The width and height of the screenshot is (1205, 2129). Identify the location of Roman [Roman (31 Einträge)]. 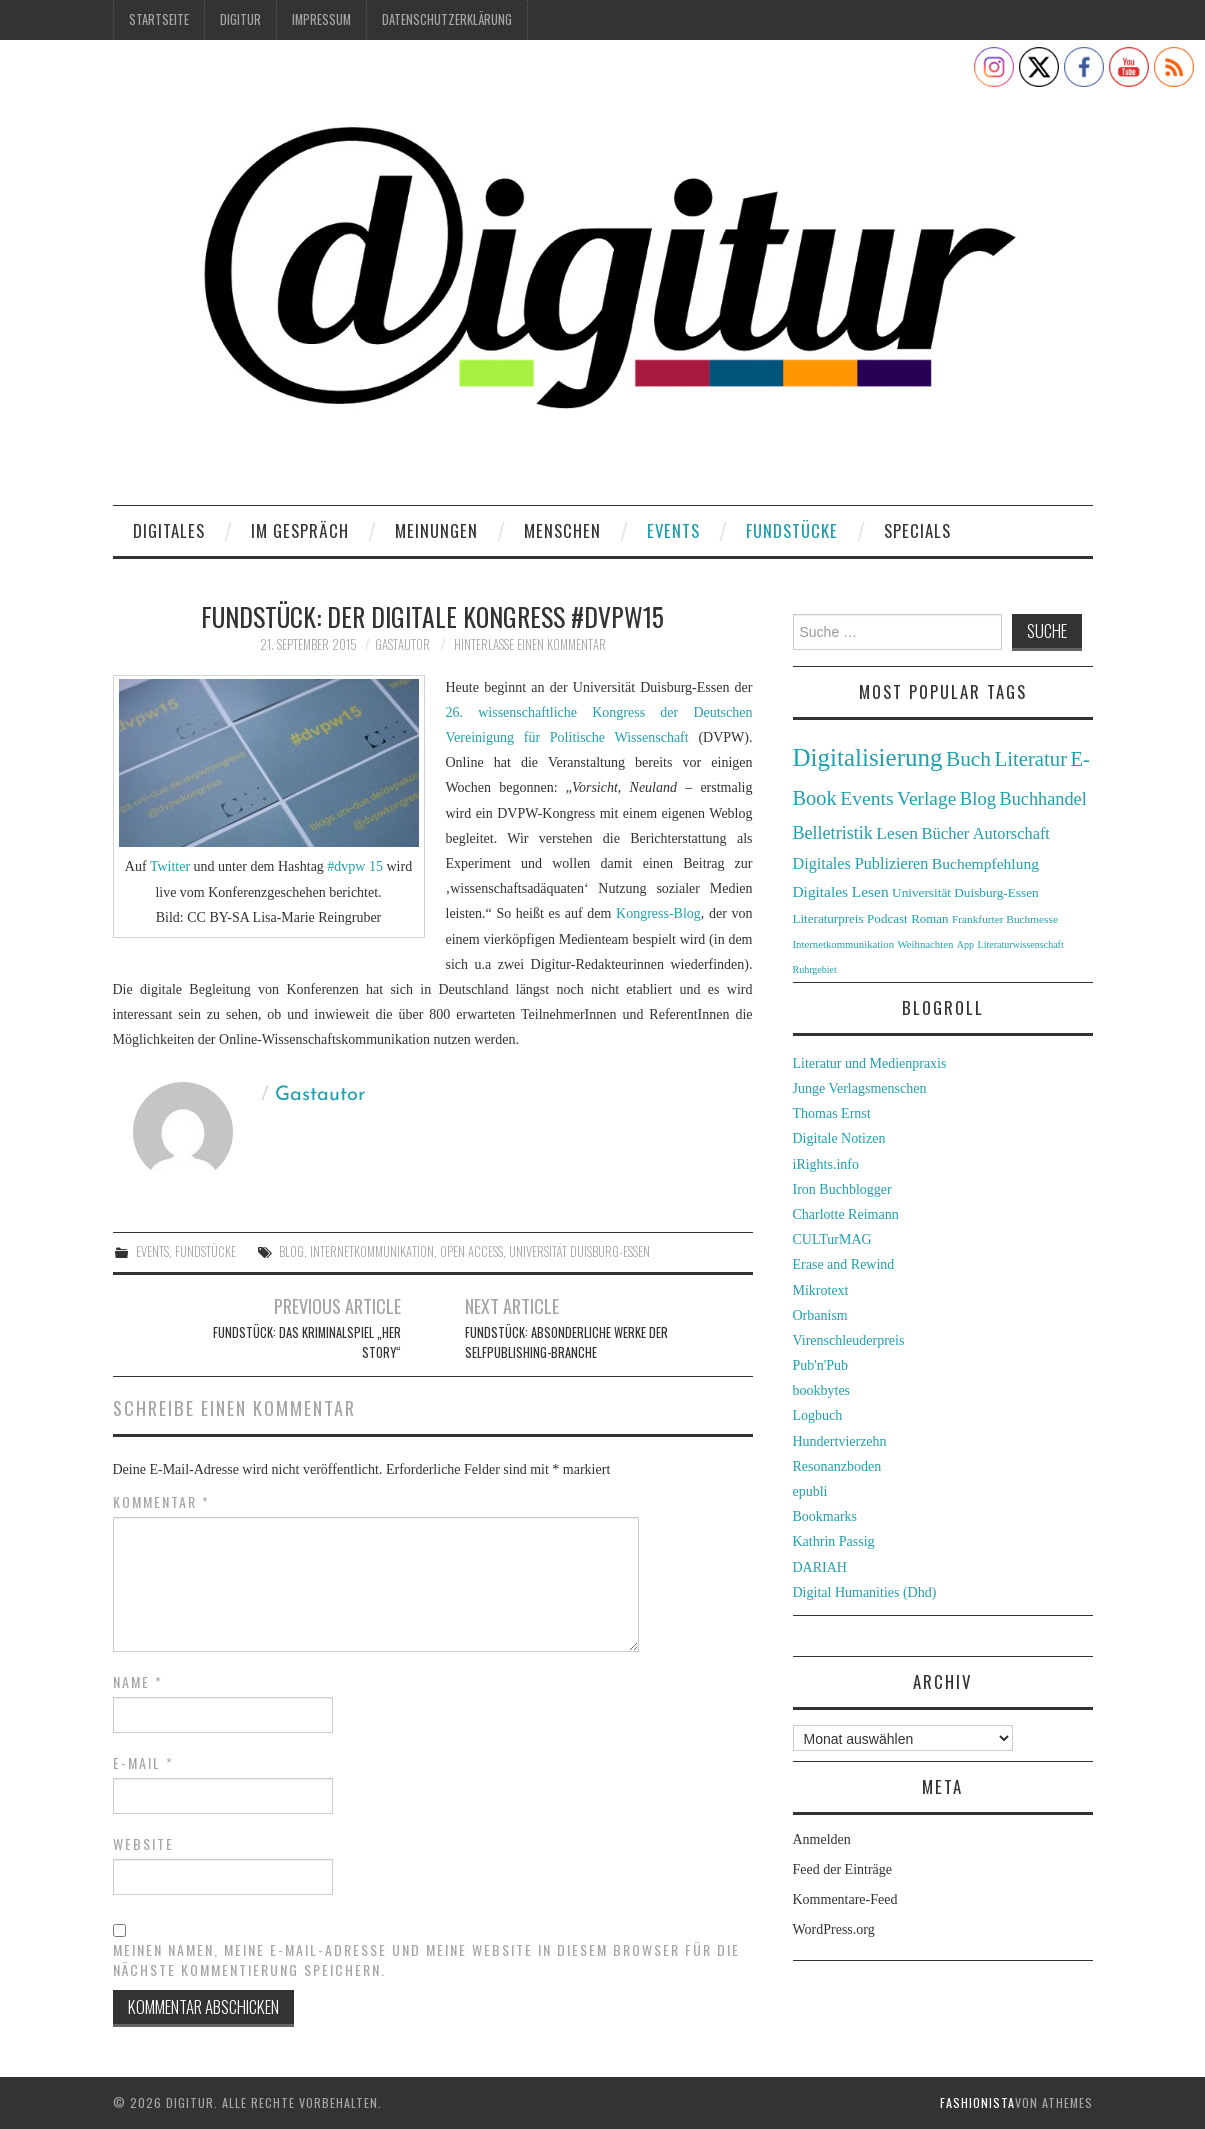
(929, 919).